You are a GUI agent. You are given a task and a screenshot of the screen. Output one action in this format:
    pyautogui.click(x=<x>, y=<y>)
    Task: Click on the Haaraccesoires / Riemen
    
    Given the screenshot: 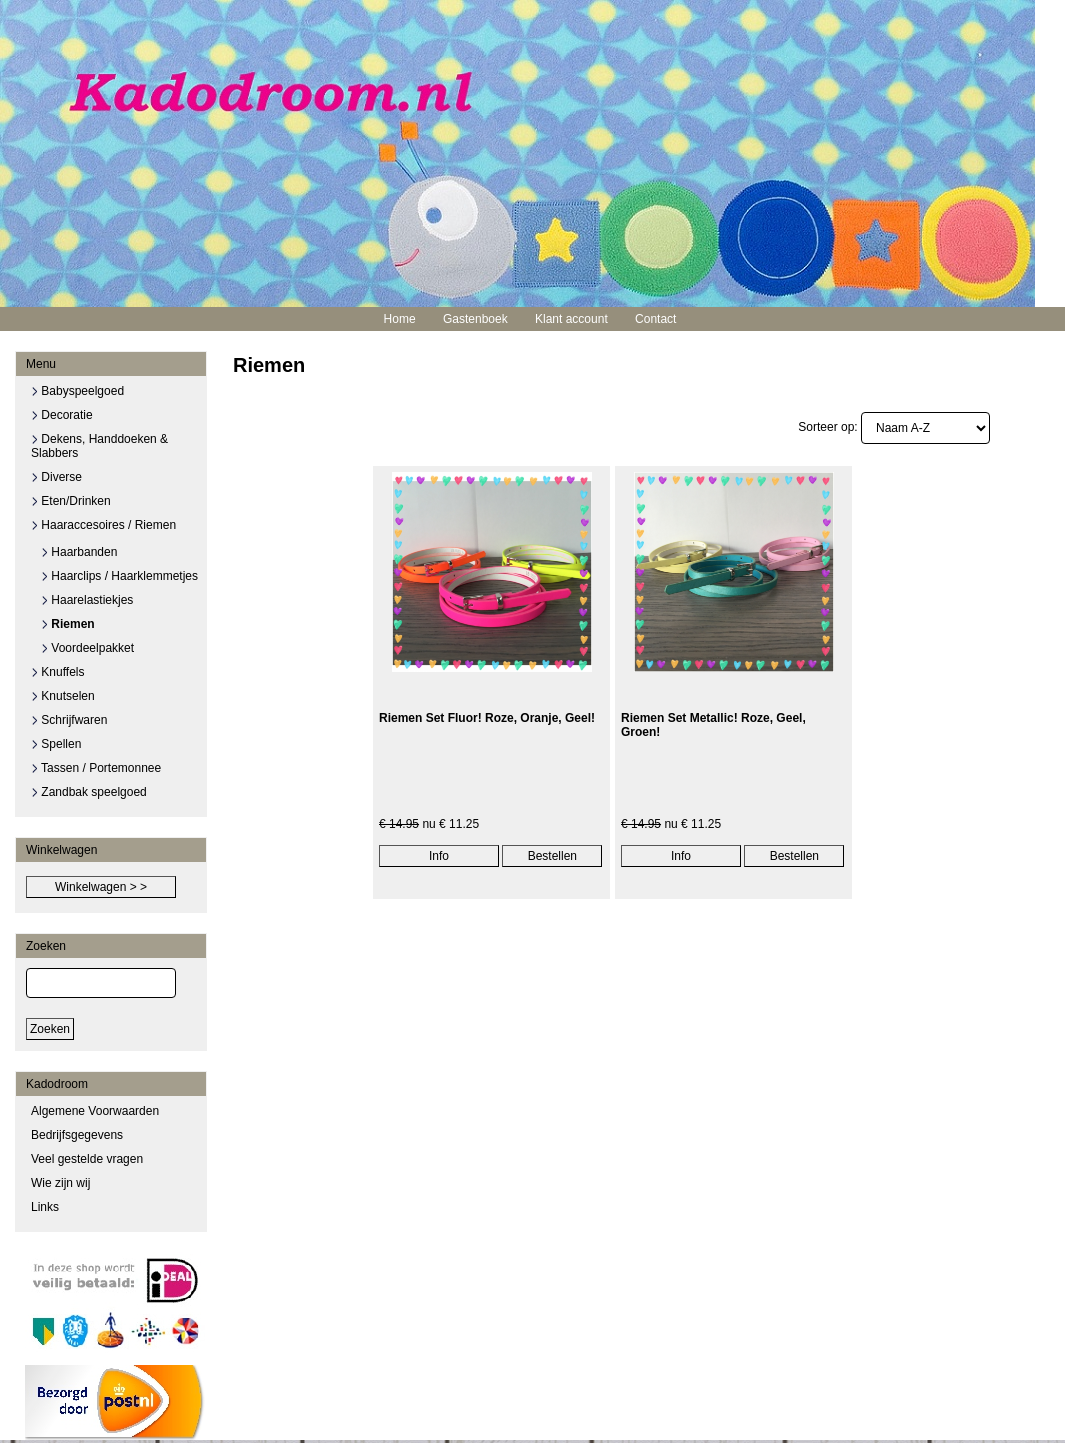 What is the action you would take?
    pyautogui.click(x=103, y=525)
    